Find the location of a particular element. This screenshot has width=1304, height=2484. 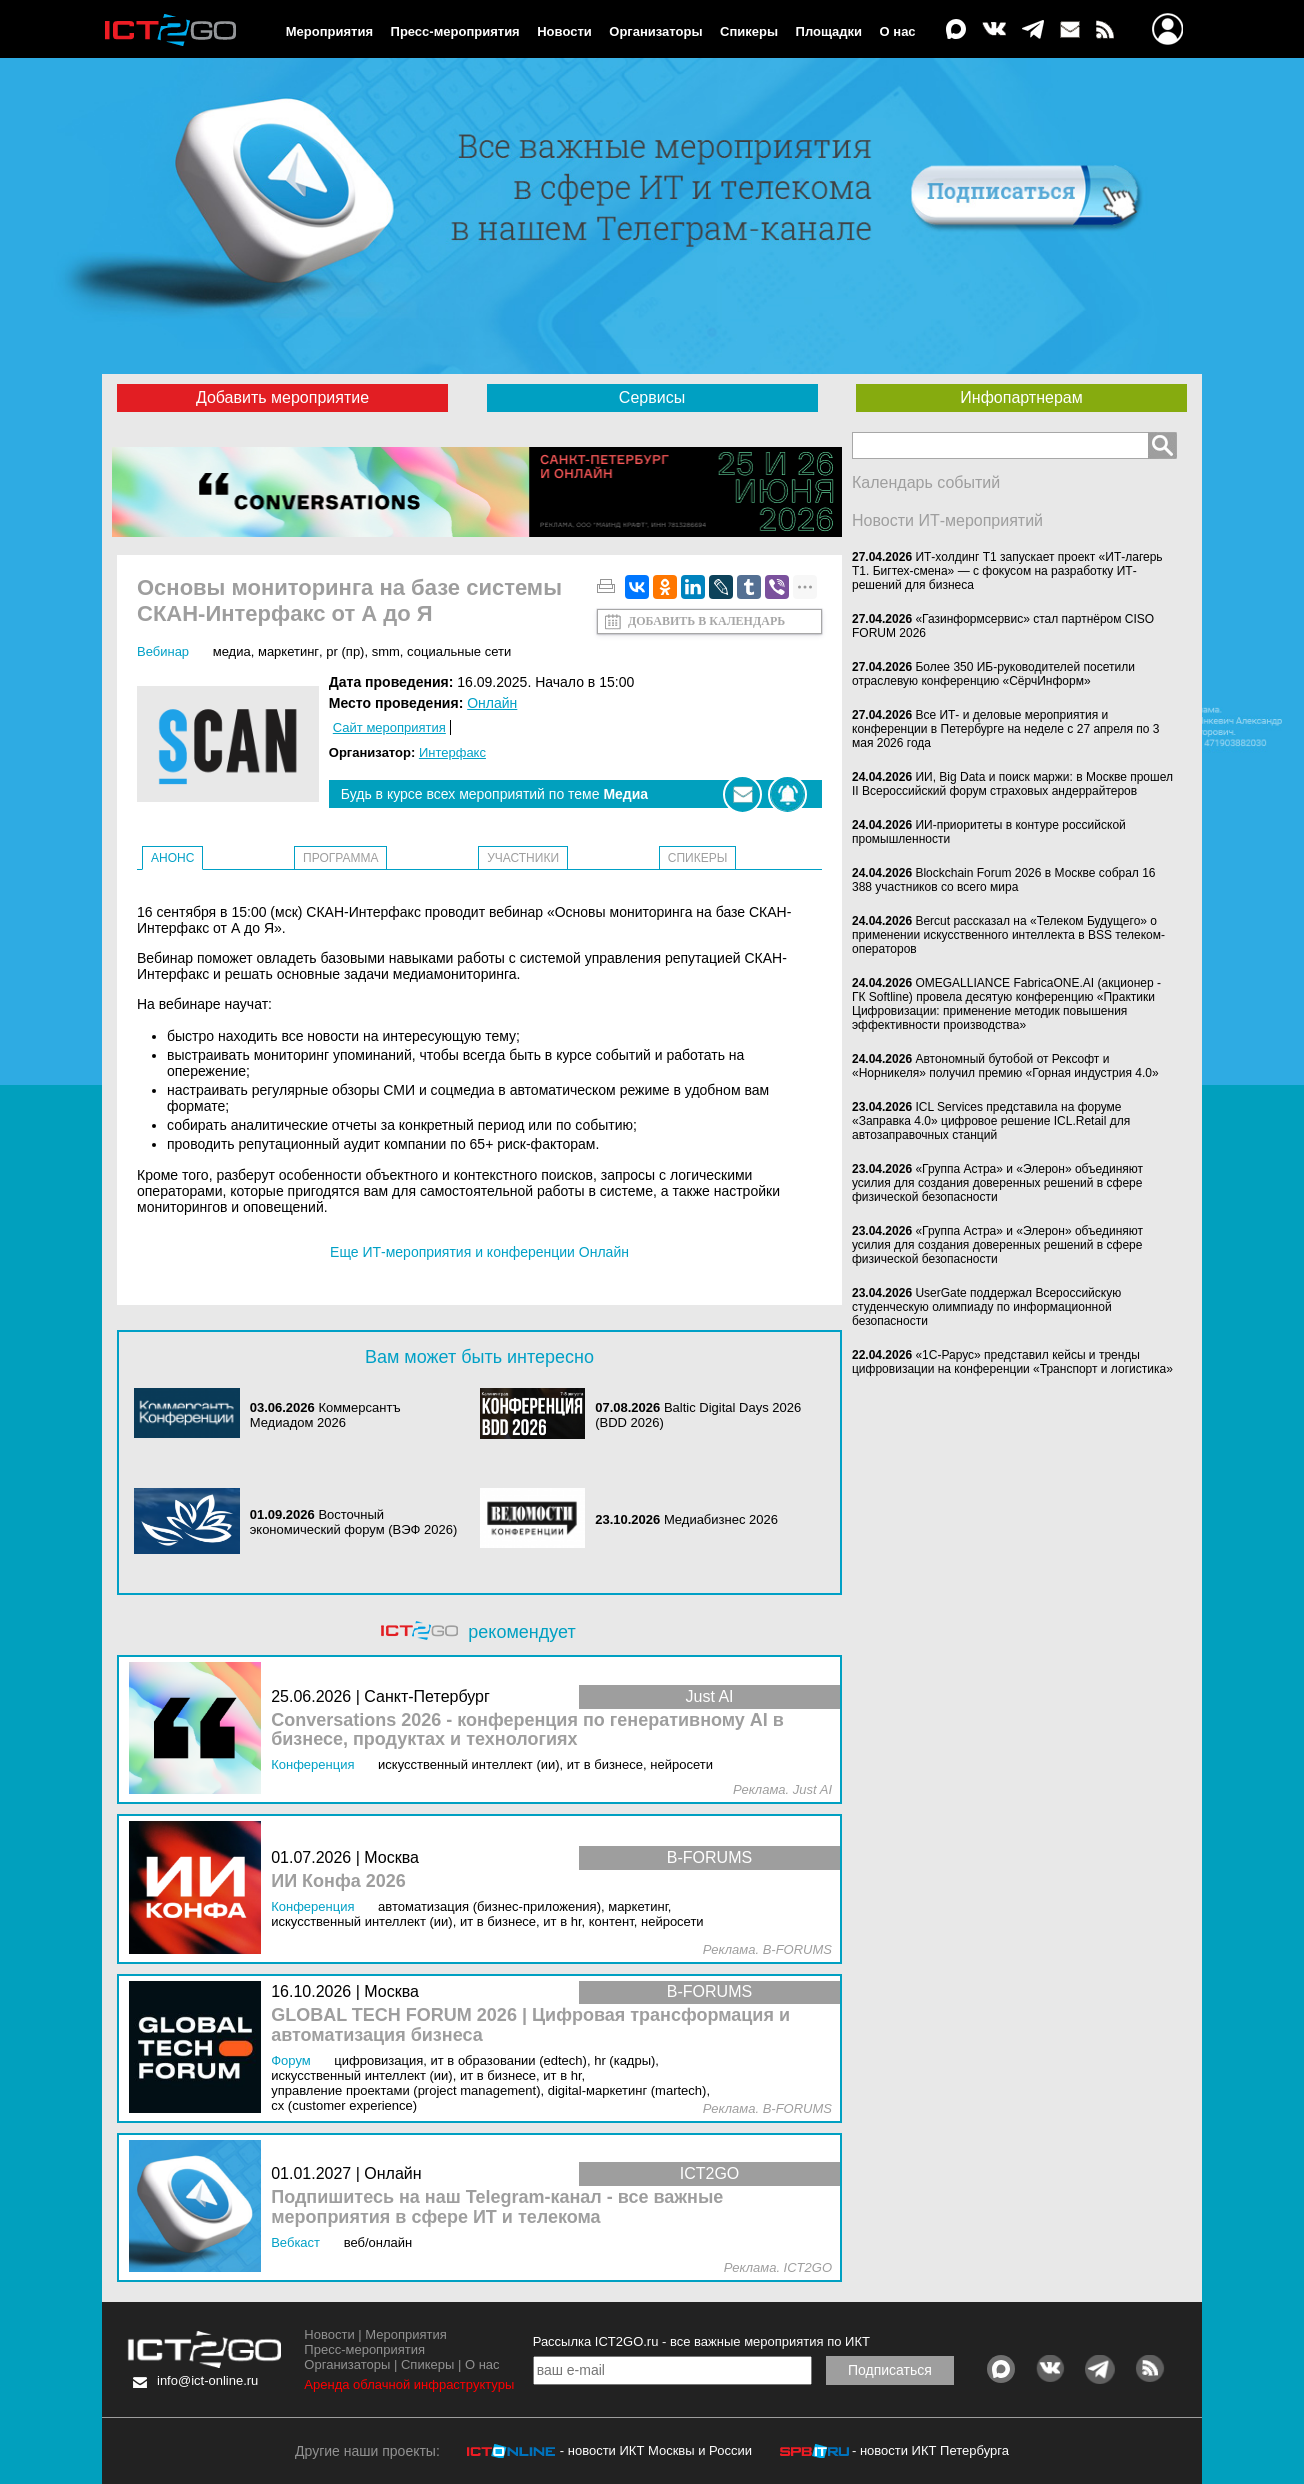

ICL Services представила на форуме «Заправка 4.0» цифровое решение ICL.Retail для автозаправочных станций is located at coordinates (991, 1121).